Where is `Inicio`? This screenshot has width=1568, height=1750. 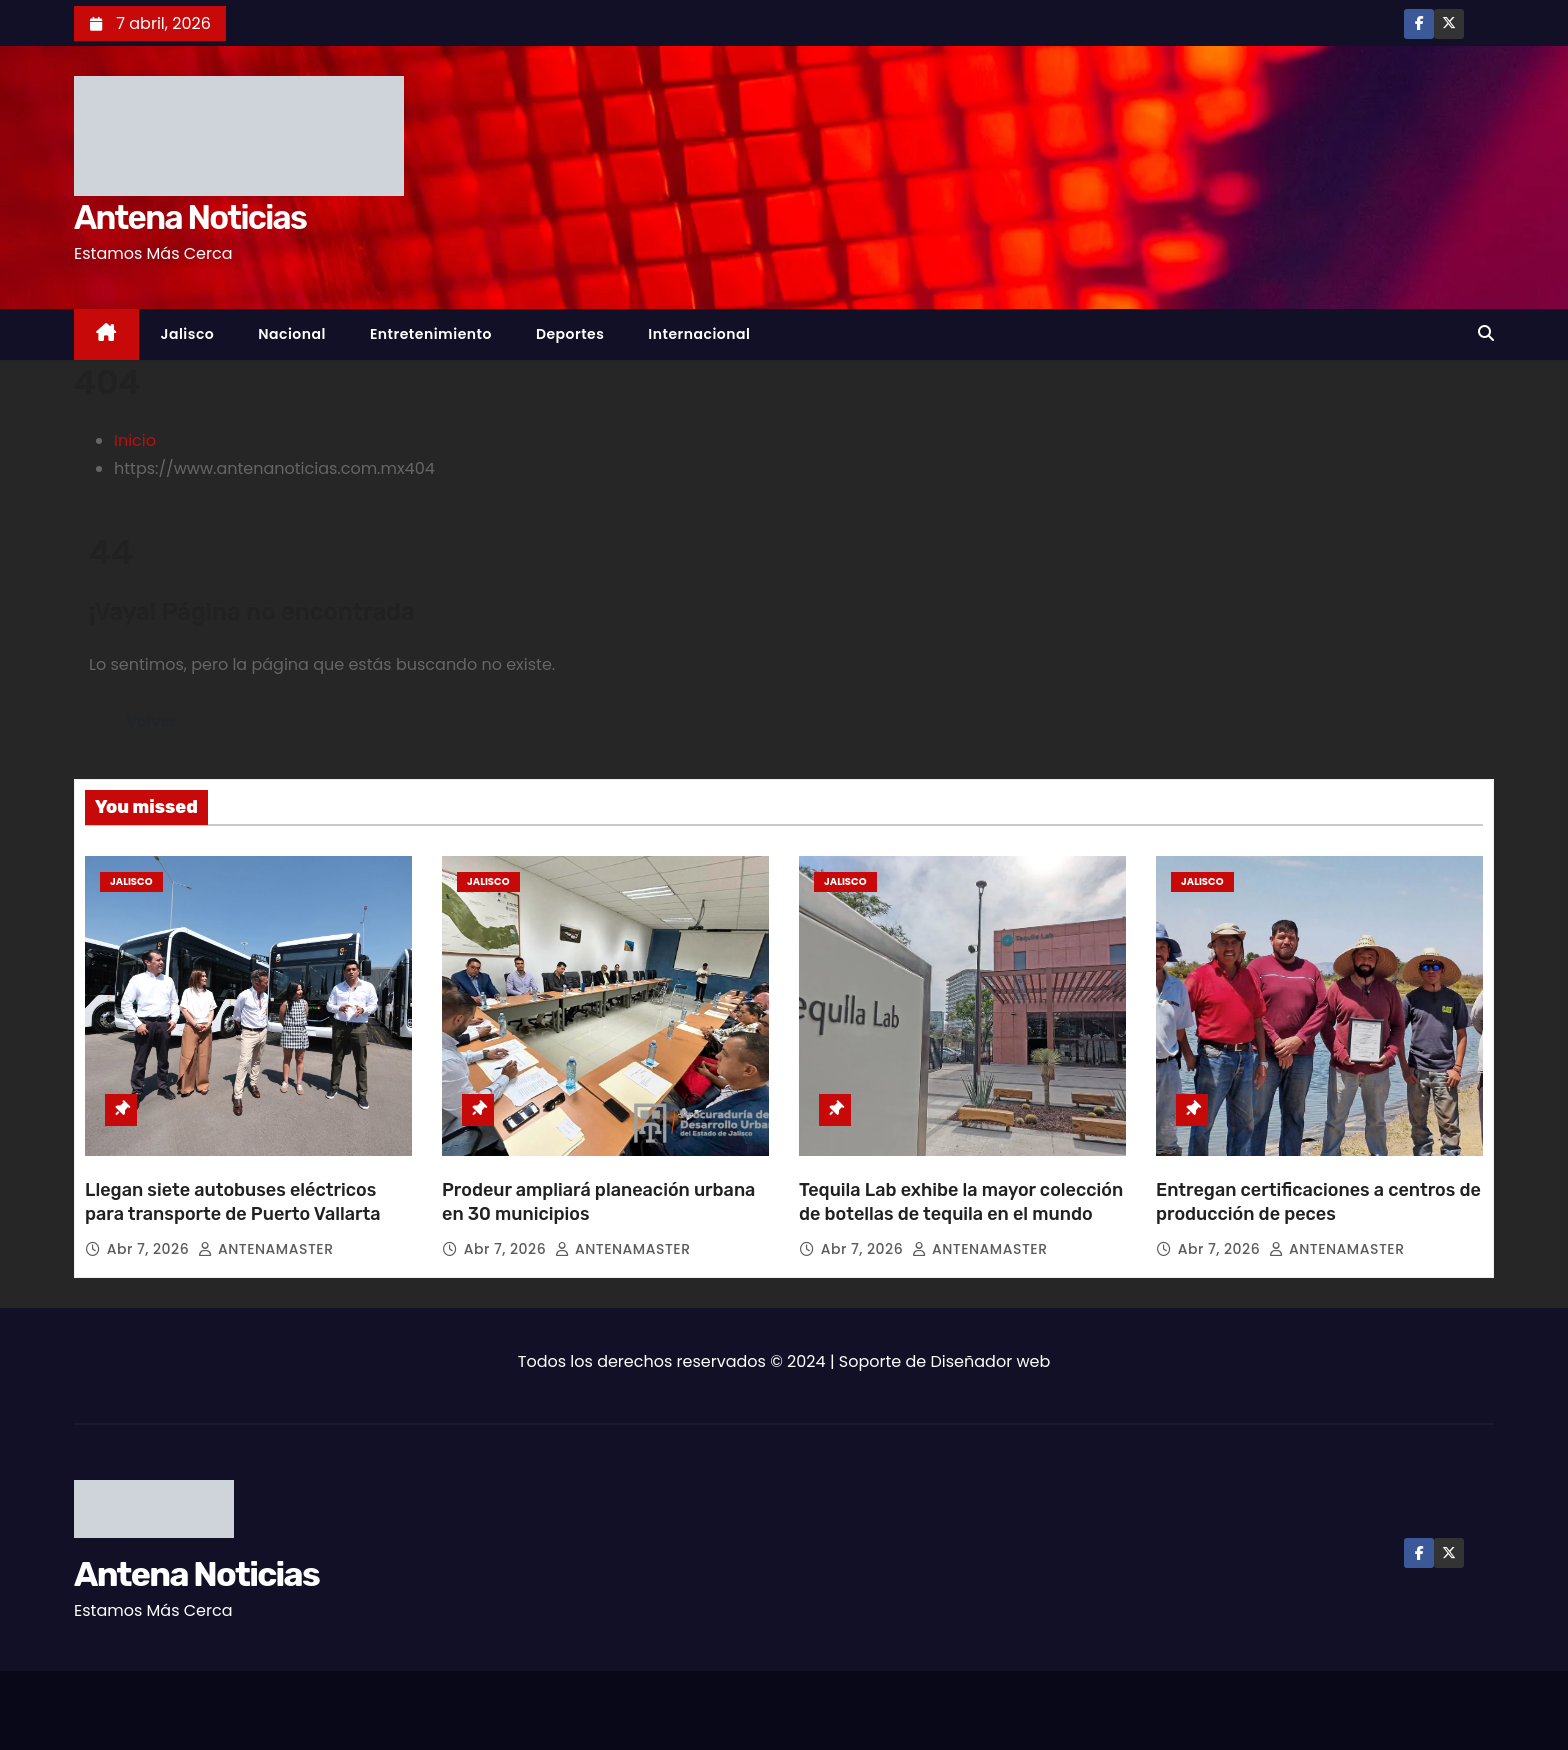 Inicio is located at coordinates (135, 440).